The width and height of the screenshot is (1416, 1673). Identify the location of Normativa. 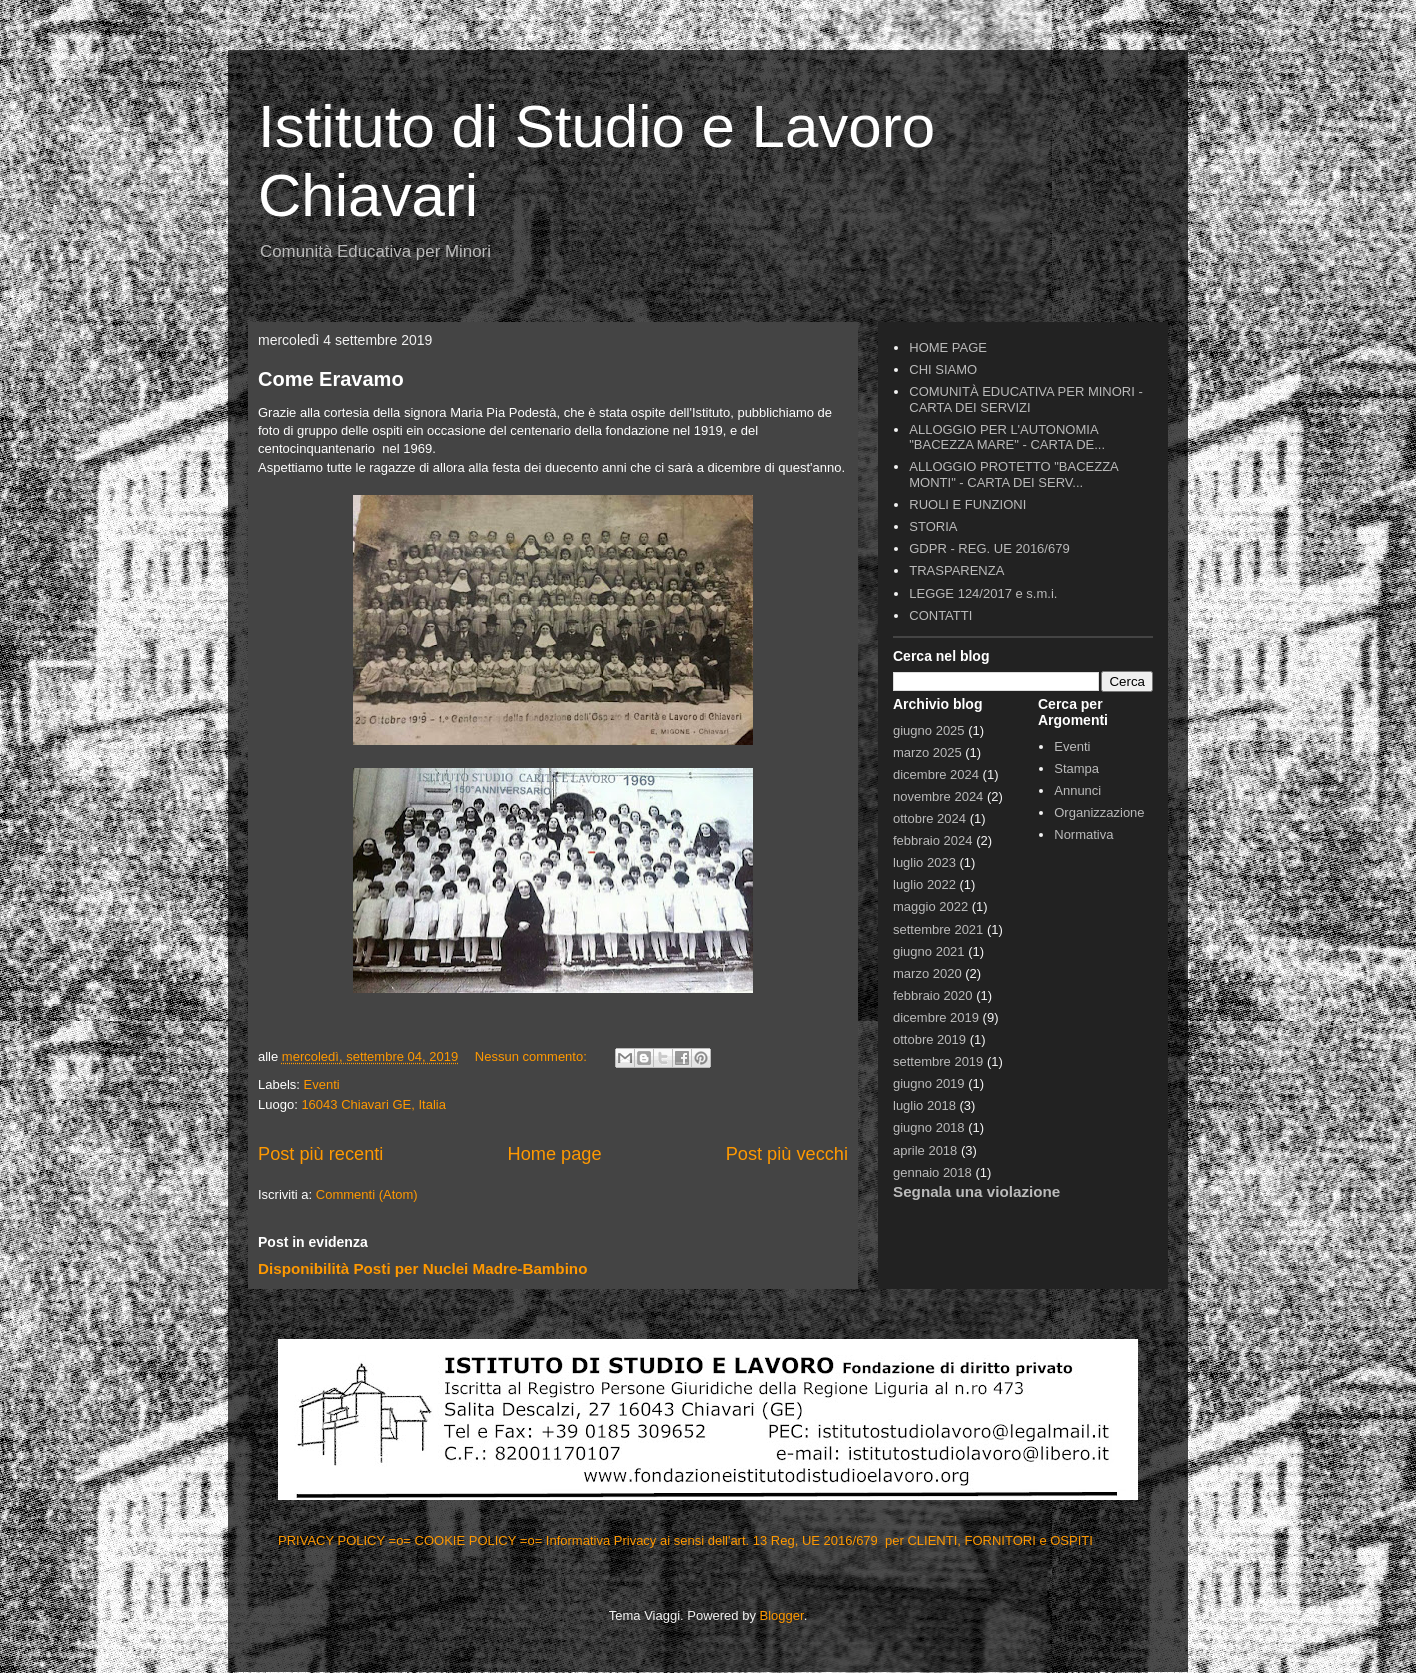
(1083, 834).